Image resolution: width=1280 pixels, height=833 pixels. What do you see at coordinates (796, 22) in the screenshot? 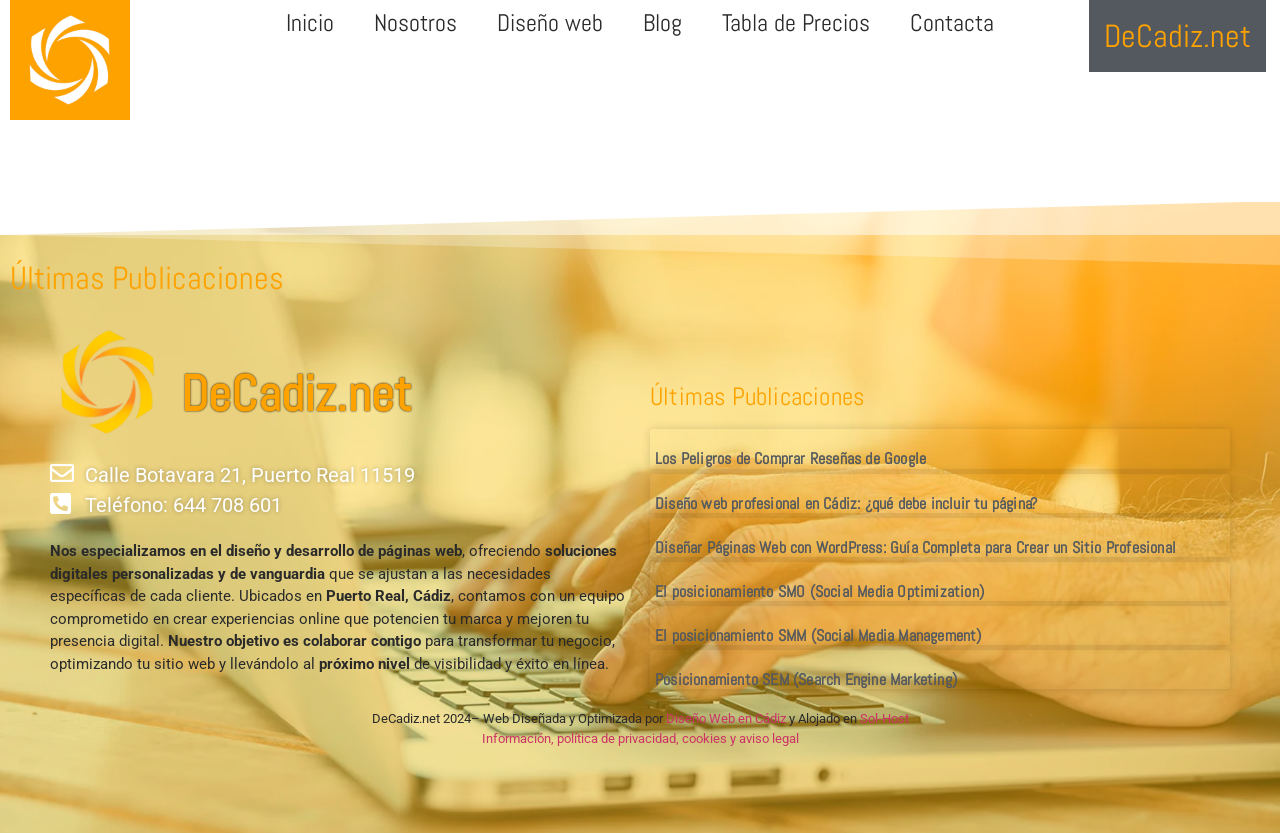
I see `Tabla de Precios` at bounding box center [796, 22].